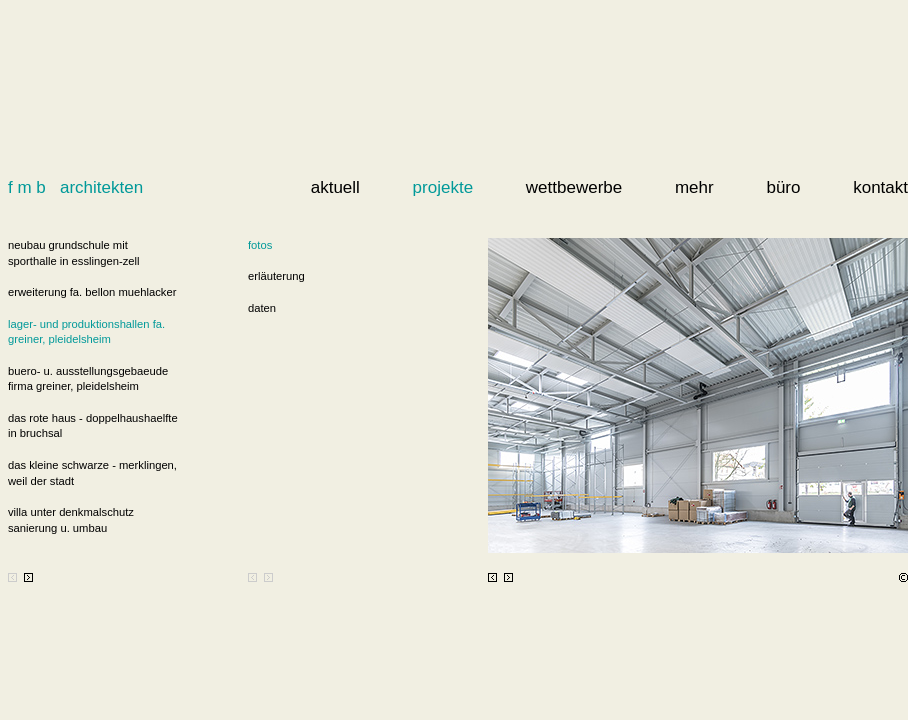 This screenshot has height=720, width=908. Describe the element at coordinates (443, 187) in the screenshot. I see `projekte` at that location.